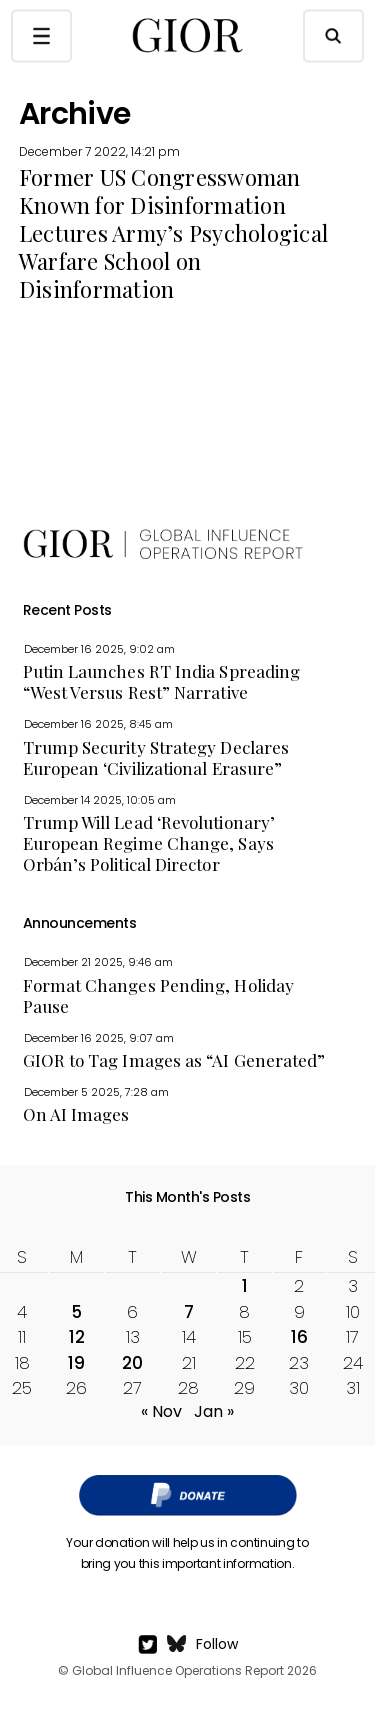 The height and width of the screenshot is (1728, 375). Describe the element at coordinates (214, 1411) in the screenshot. I see `Jan »` at that location.